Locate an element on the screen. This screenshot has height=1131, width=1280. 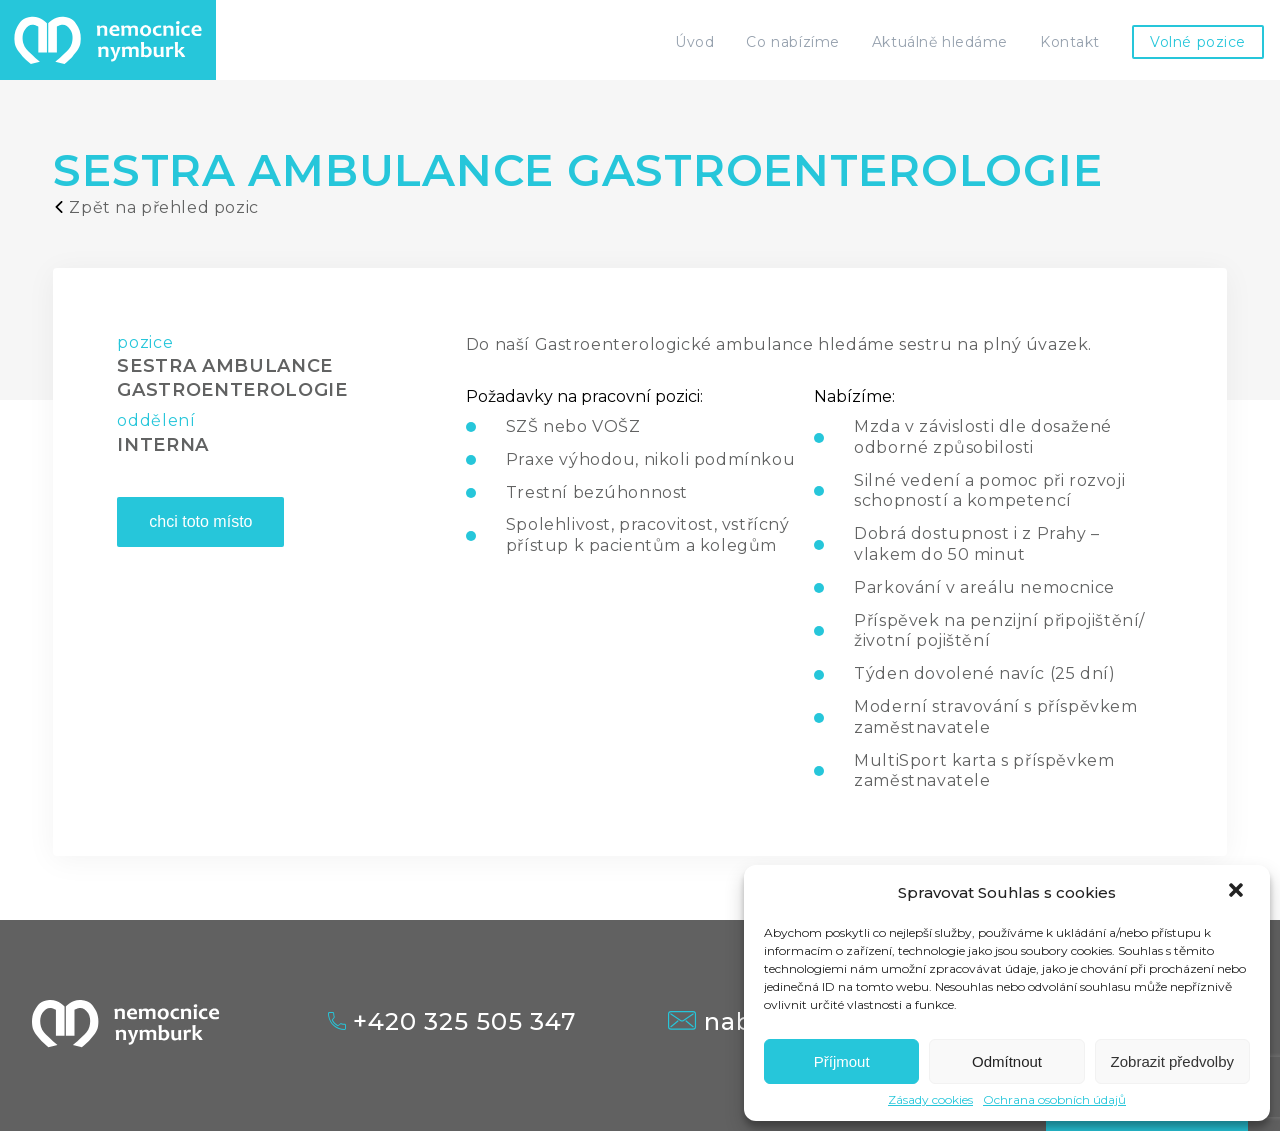
Kontakt is located at coordinates (1070, 42).